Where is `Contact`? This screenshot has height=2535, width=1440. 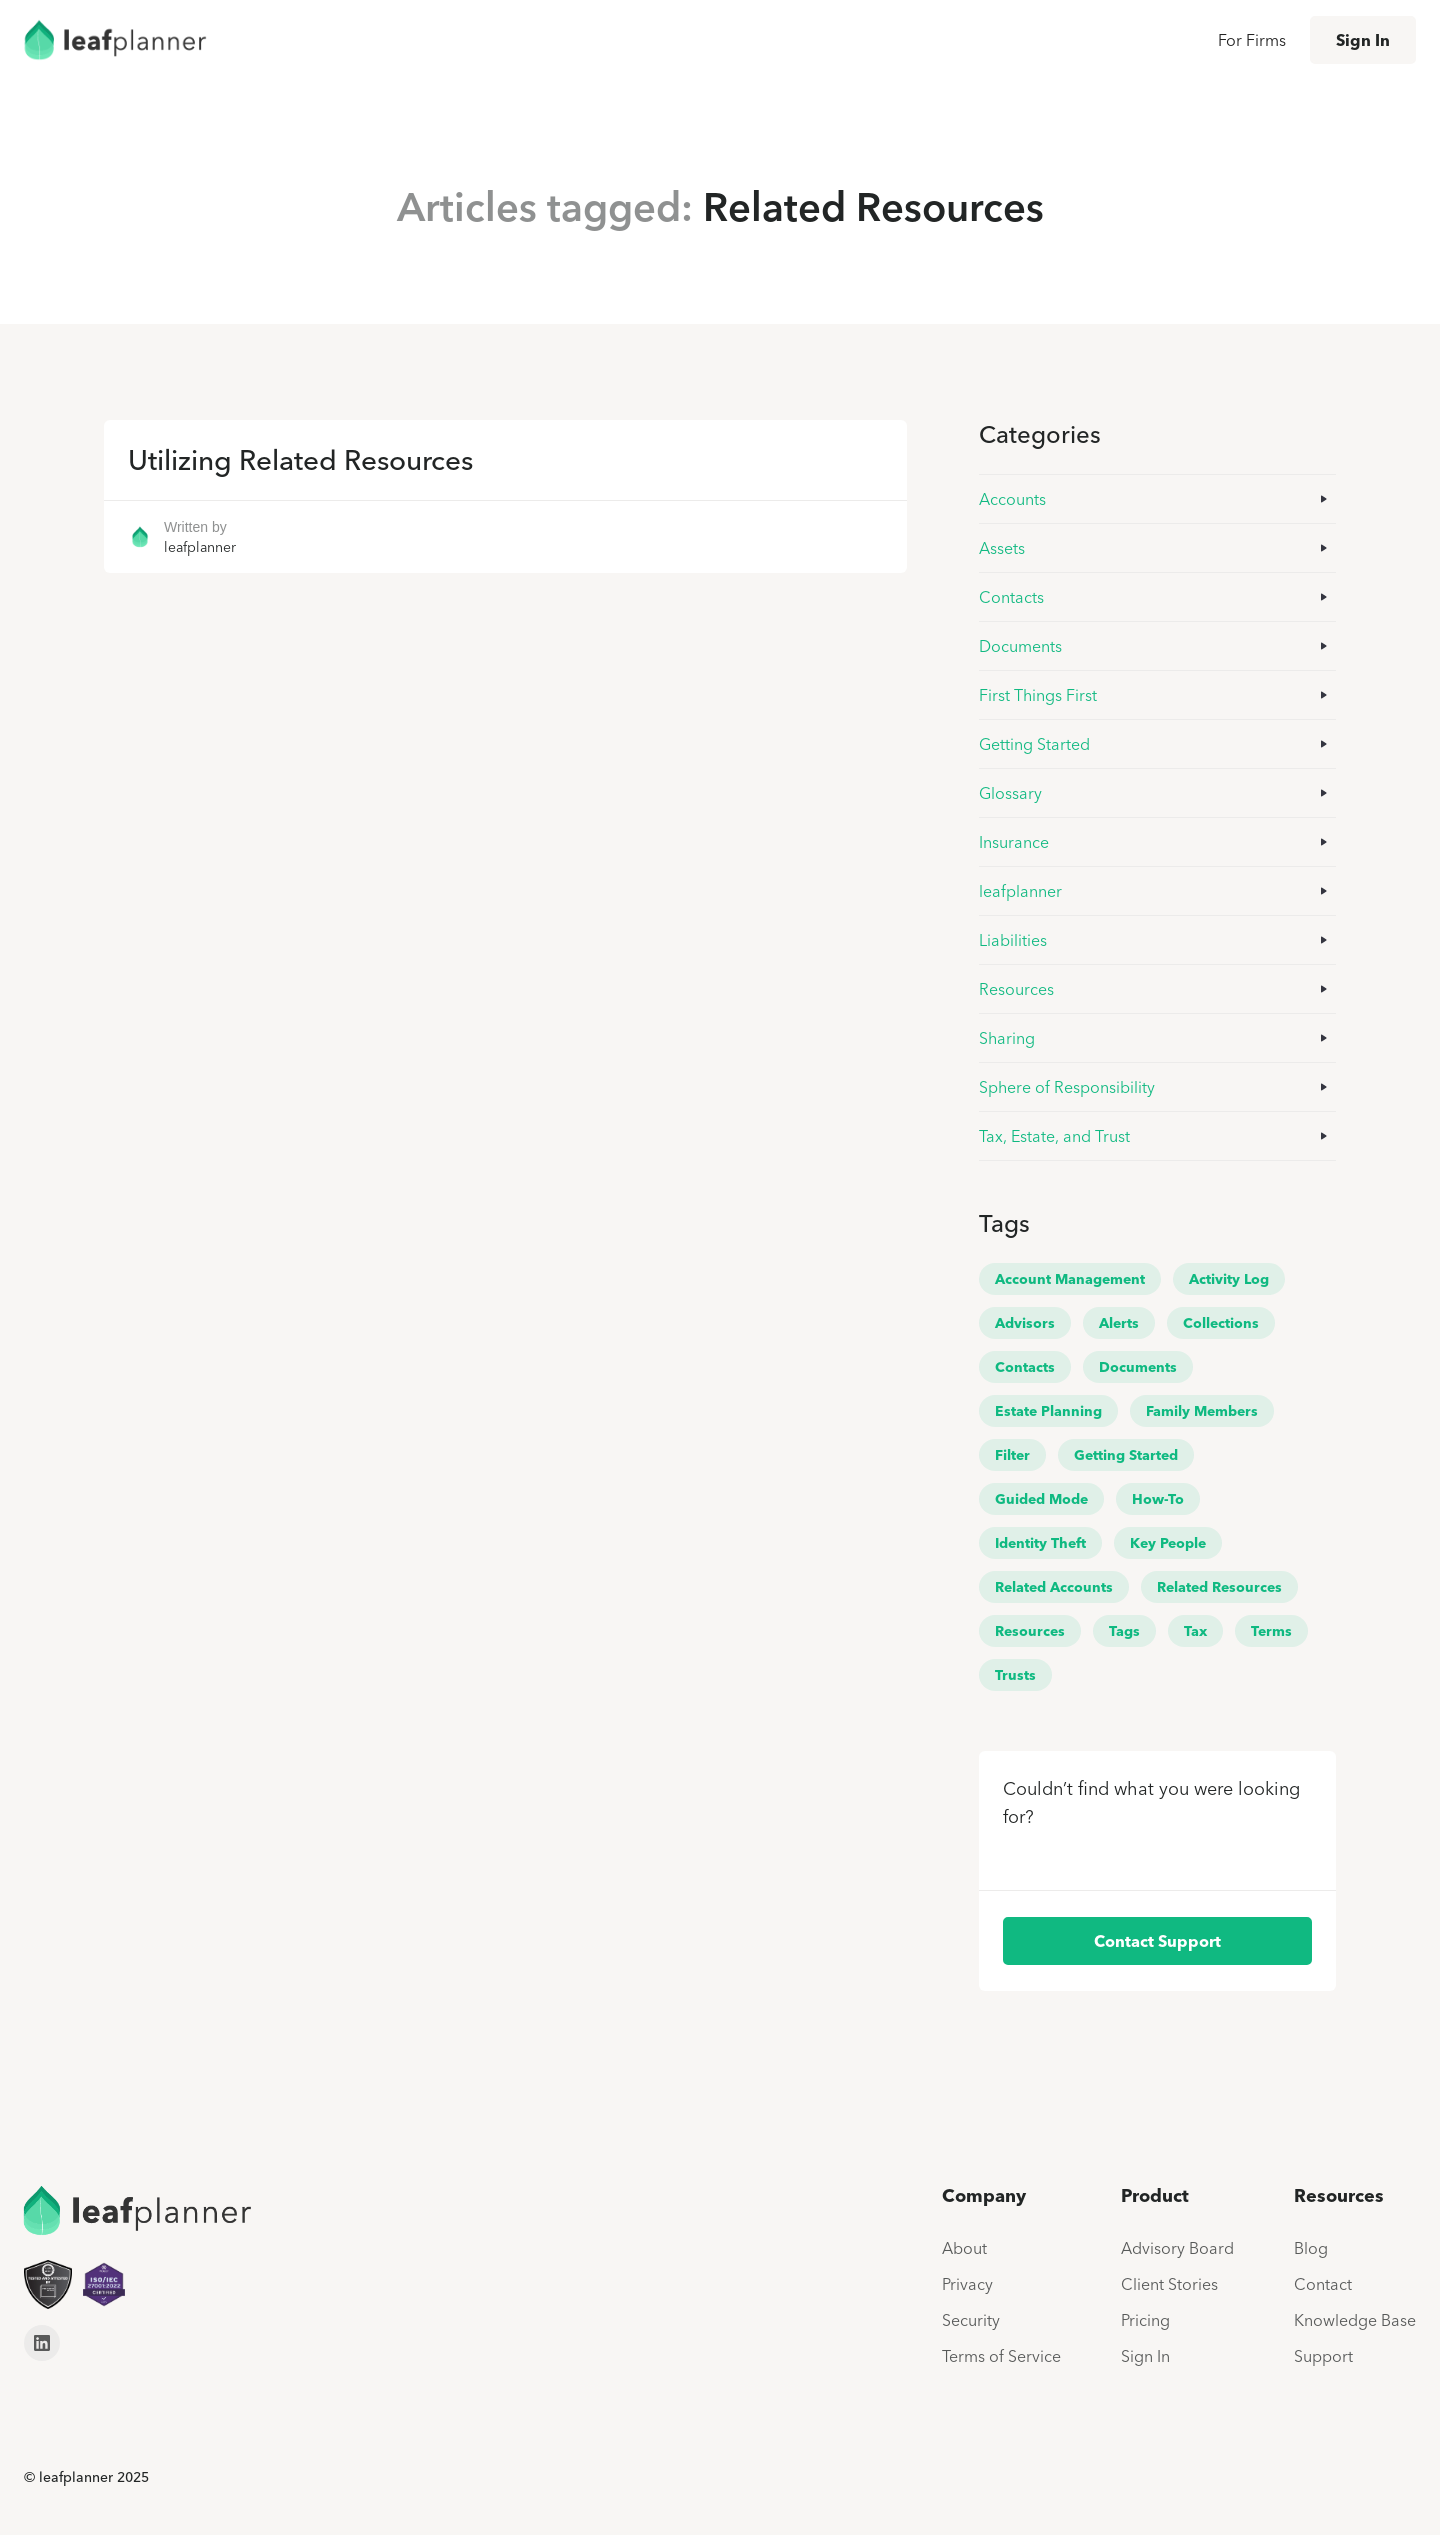
Contact is located at coordinates (1323, 2284).